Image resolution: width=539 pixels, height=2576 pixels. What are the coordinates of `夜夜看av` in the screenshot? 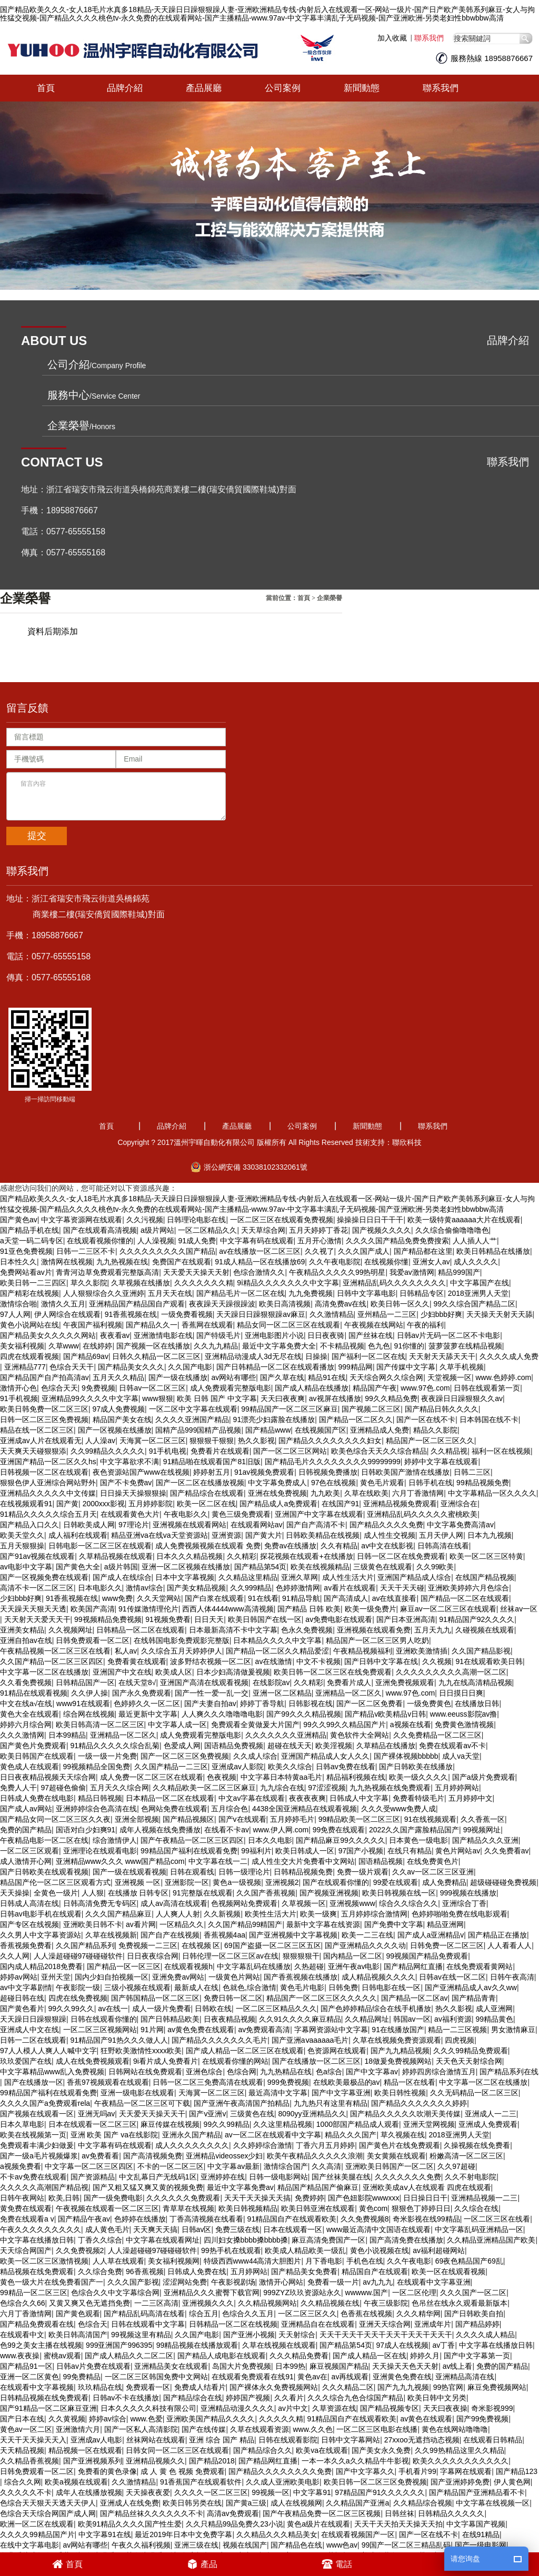 It's located at (115, 1329).